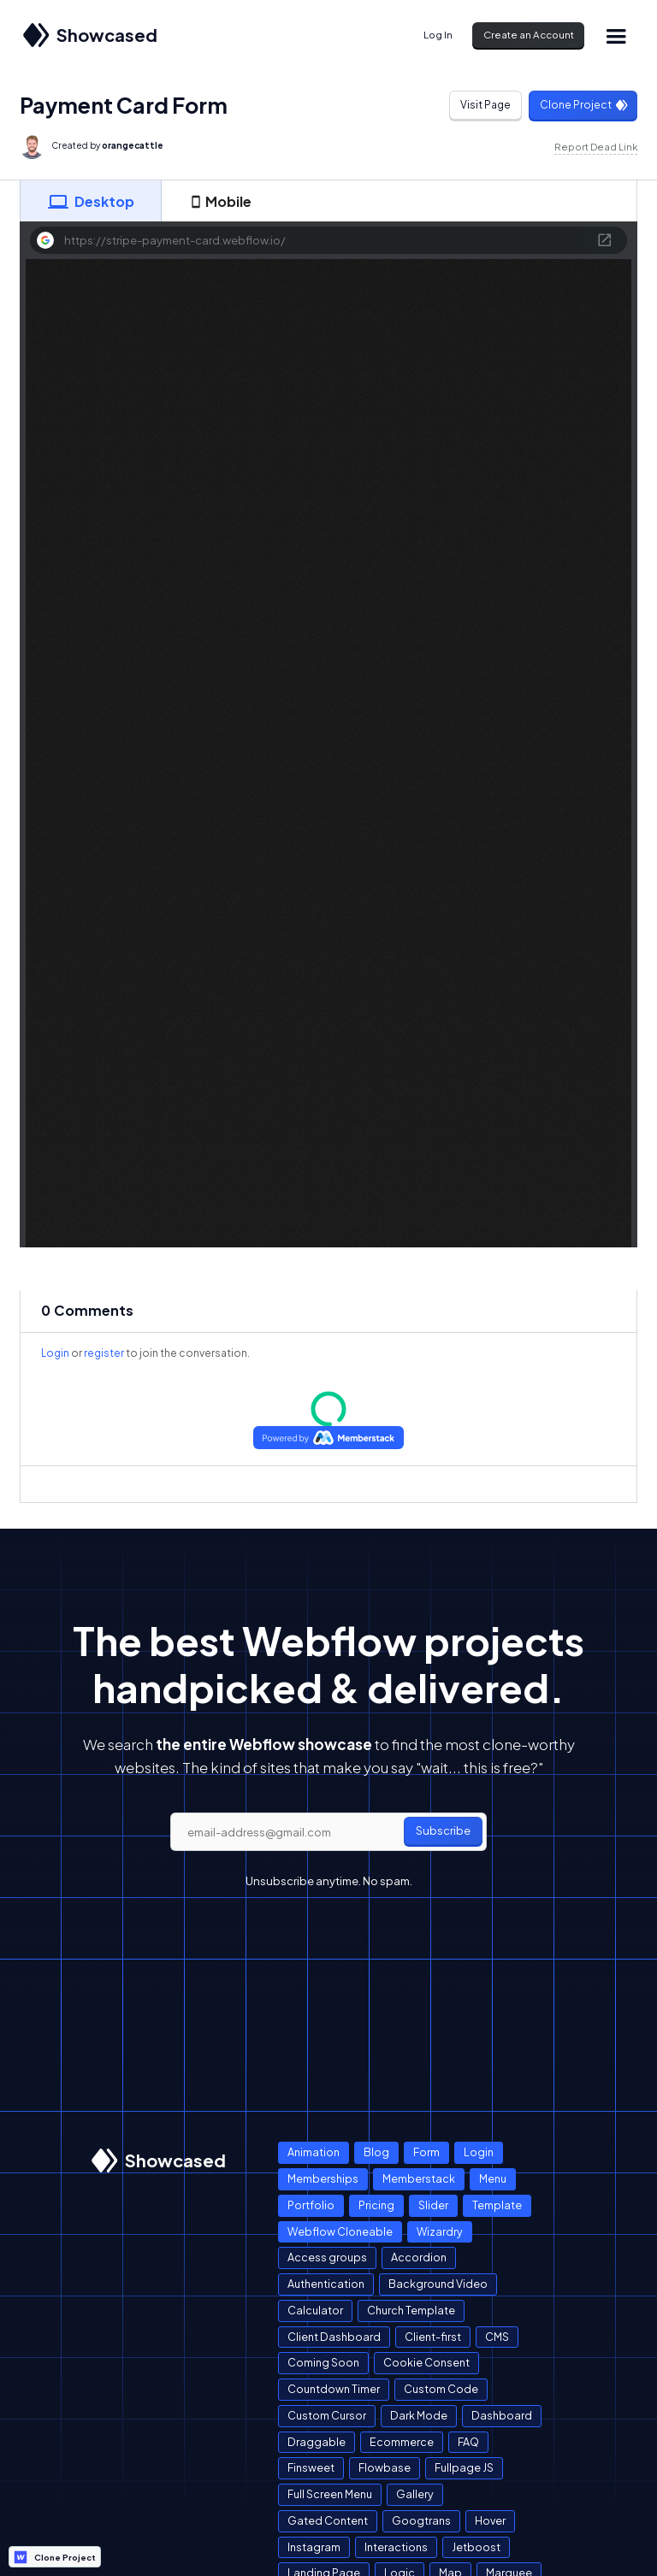  I want to click on Pricing, so click(376, 2205).